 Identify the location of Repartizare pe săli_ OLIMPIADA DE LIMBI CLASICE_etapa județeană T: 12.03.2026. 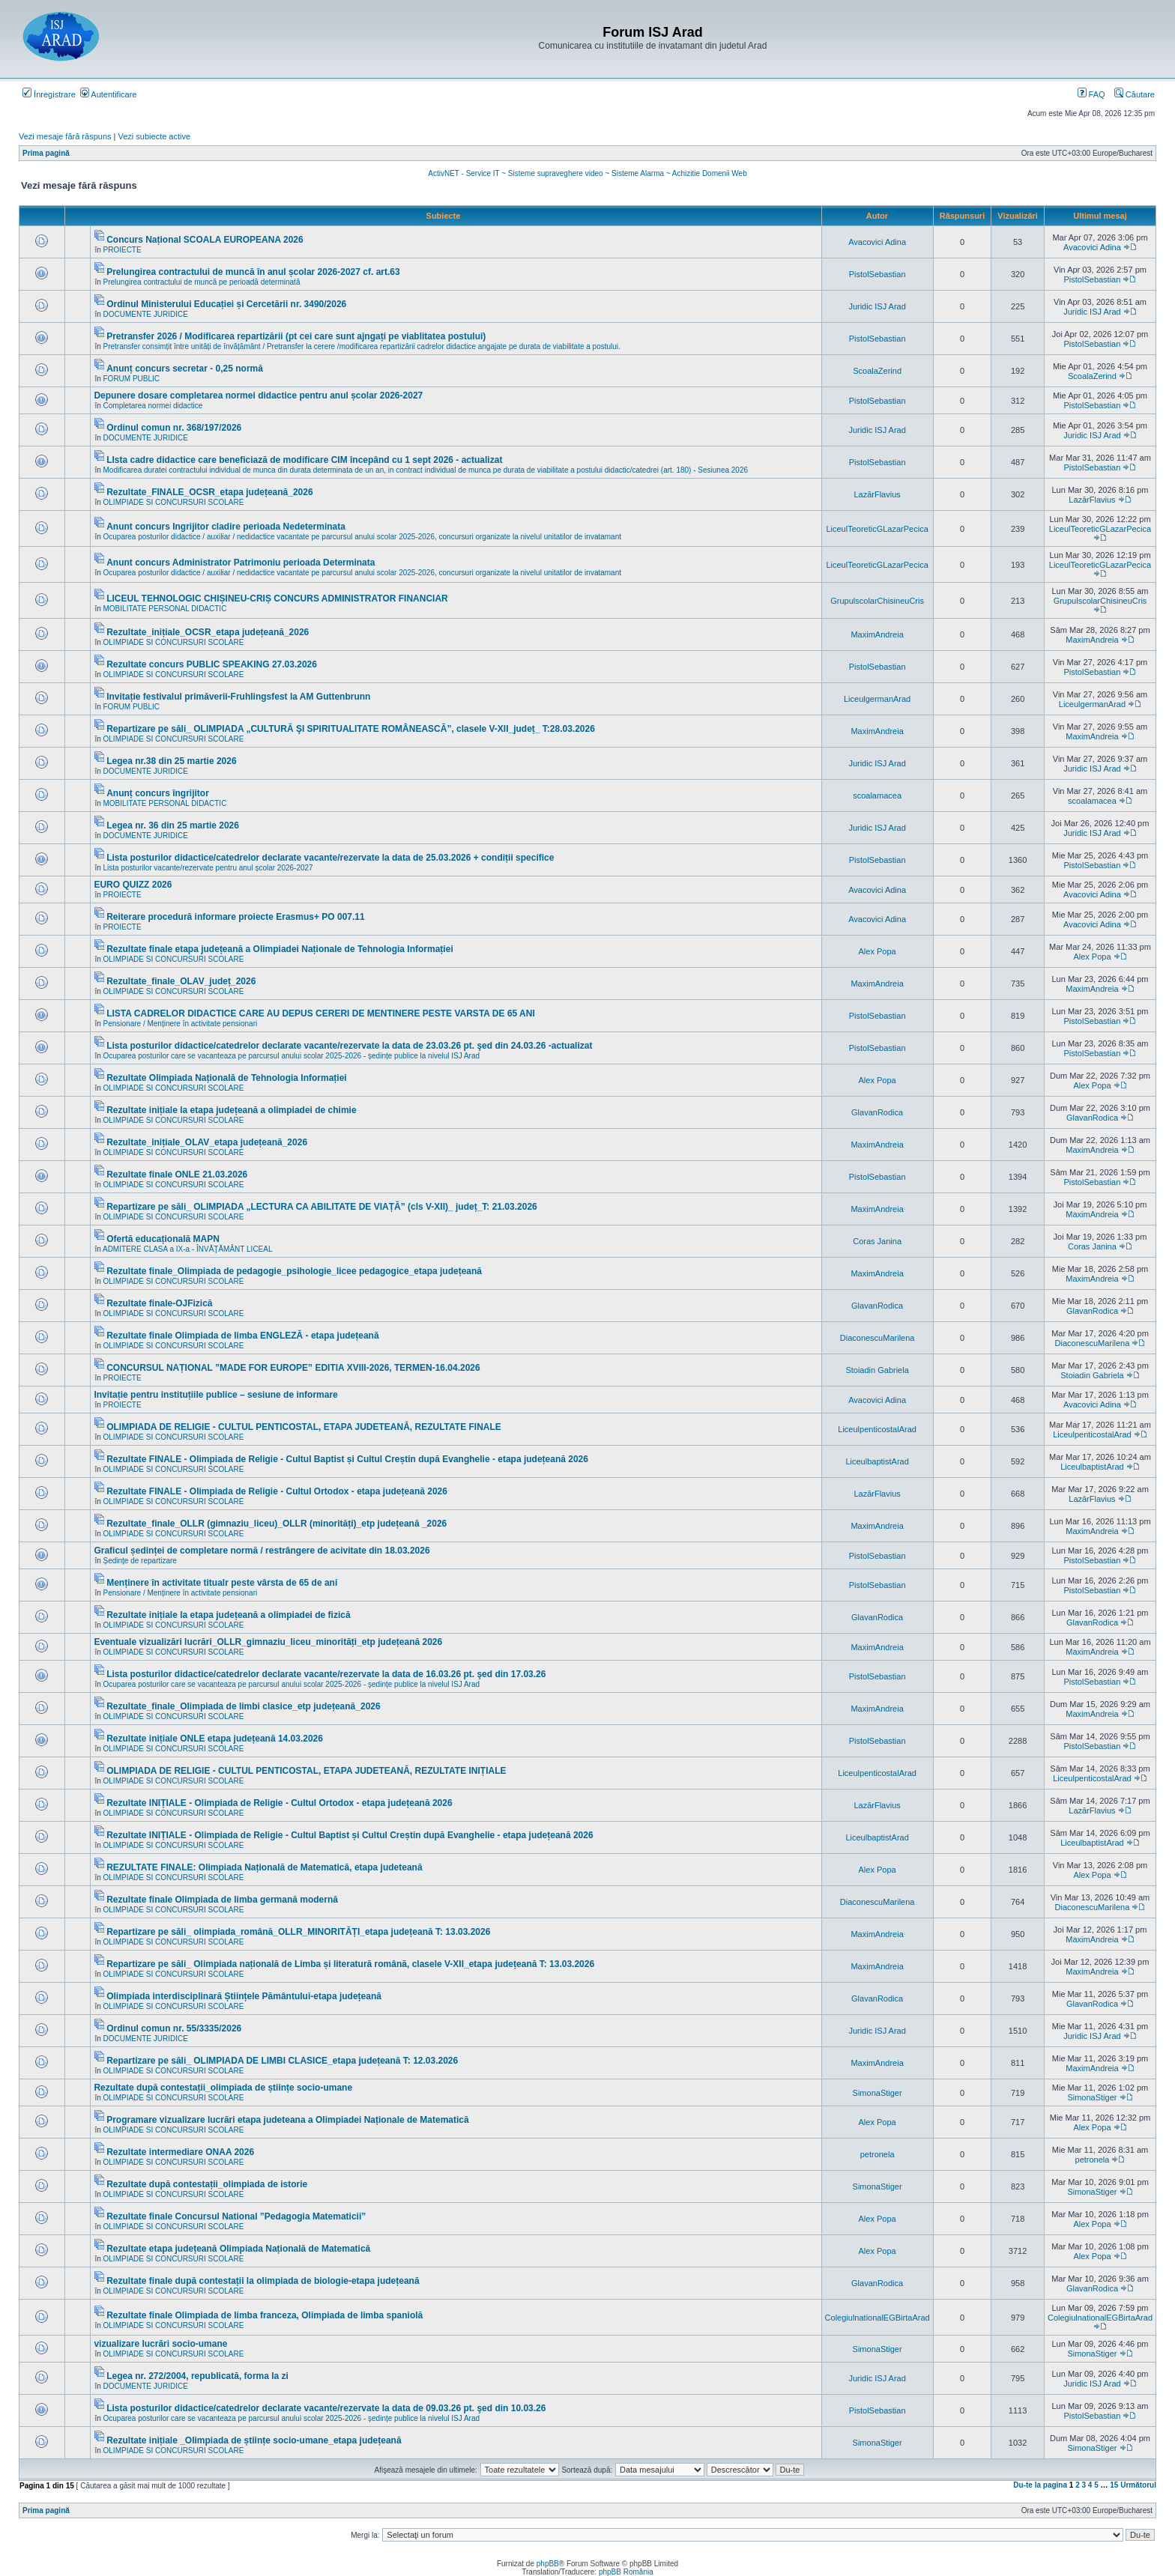
(282, 2060).